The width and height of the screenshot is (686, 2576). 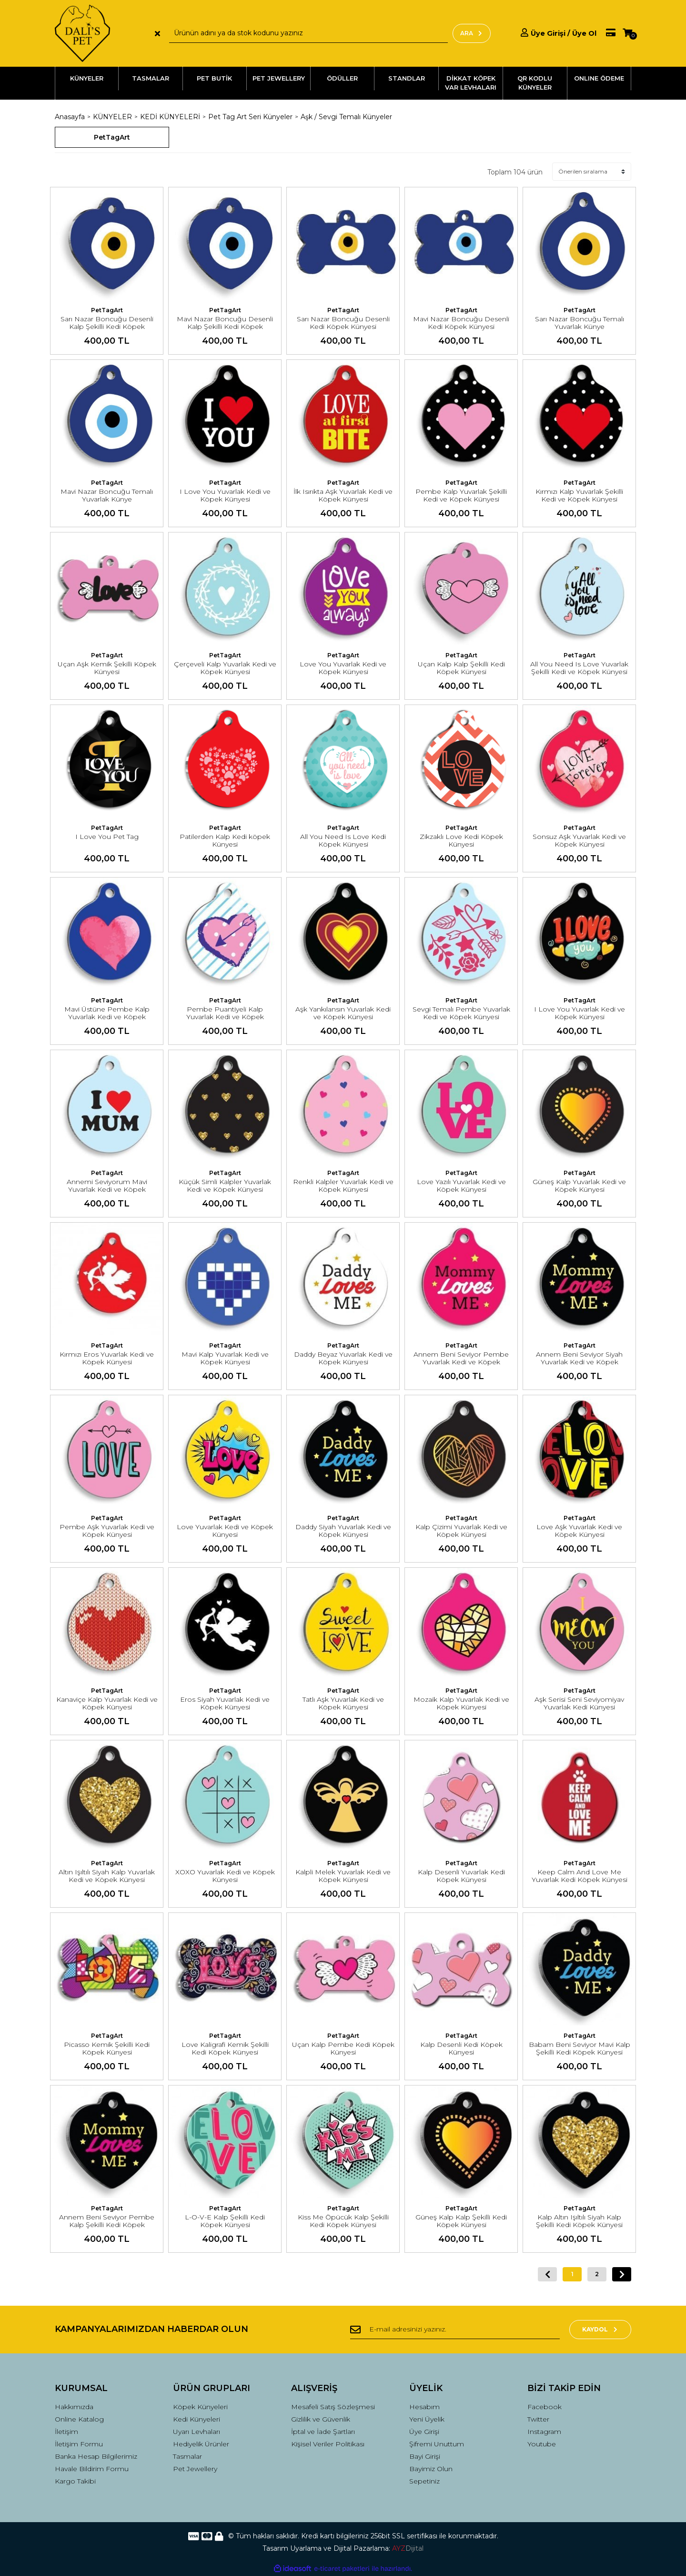 What do you see at coordinates (461, 2048) in the screenshot?
I see `Kalp Desenli Kedi Köpek Künyesi` at bounding box center [461, 2048].